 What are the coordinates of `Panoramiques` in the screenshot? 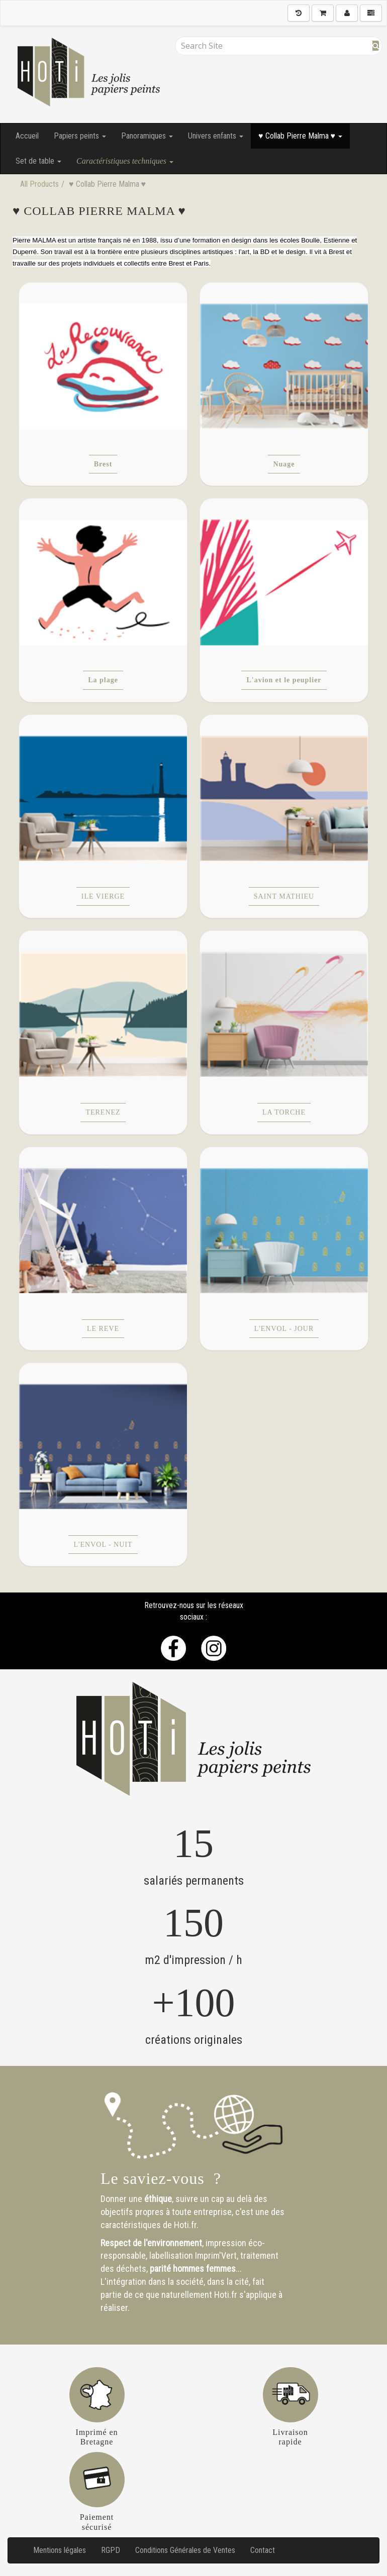 It's located at (147, 136).